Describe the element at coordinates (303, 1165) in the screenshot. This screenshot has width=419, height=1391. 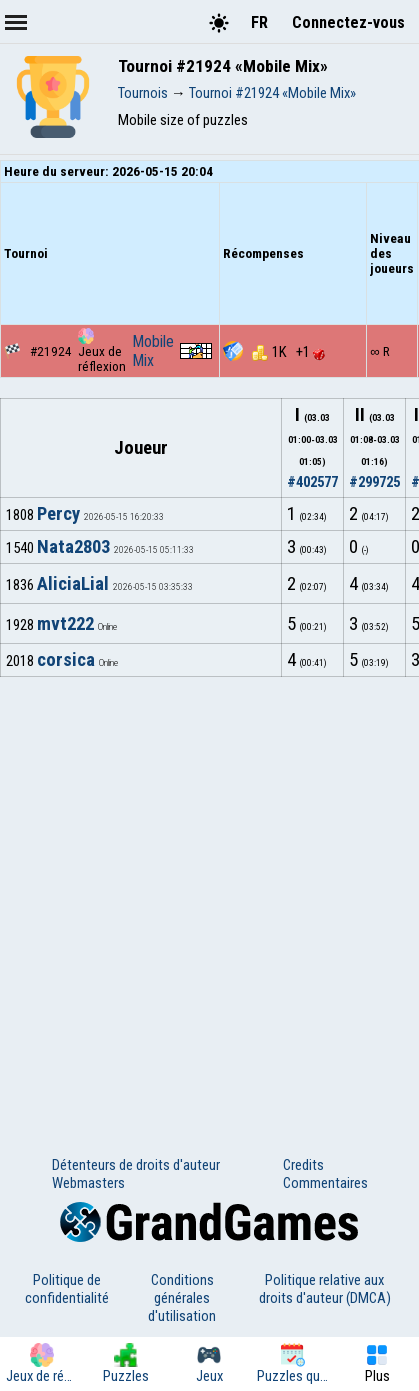
I see `Credits` at that location.